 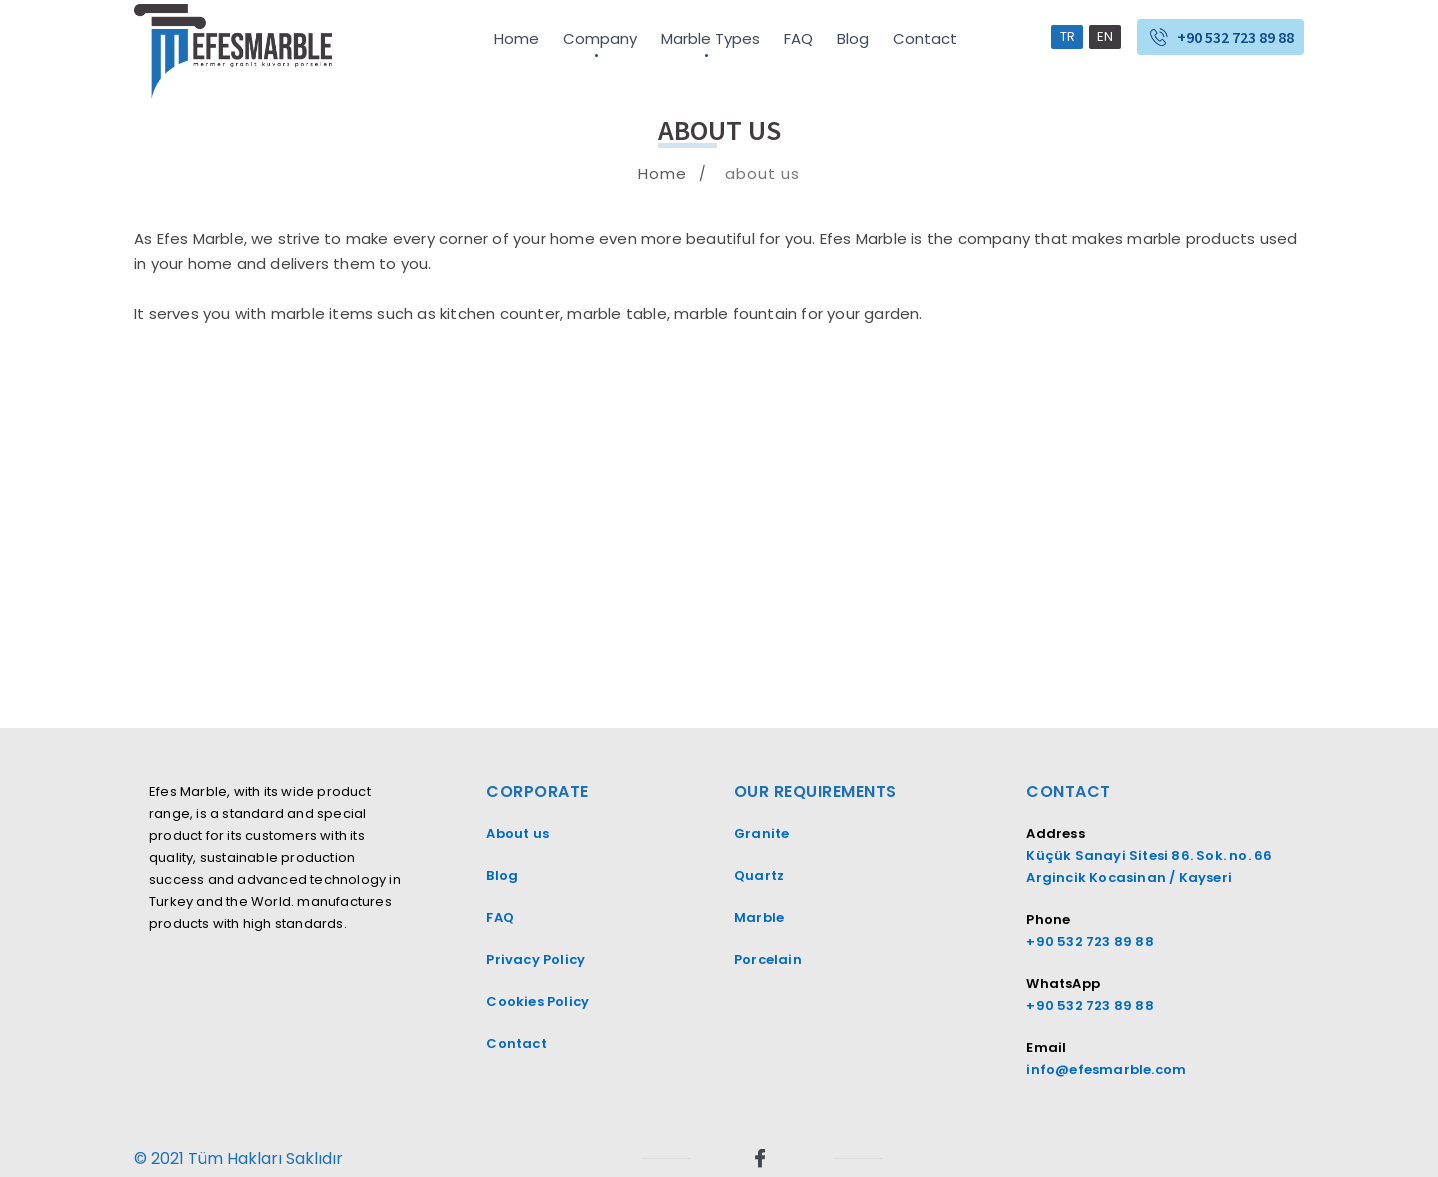 I want to click on Cookies Policy, so click(x=537, y=1001).